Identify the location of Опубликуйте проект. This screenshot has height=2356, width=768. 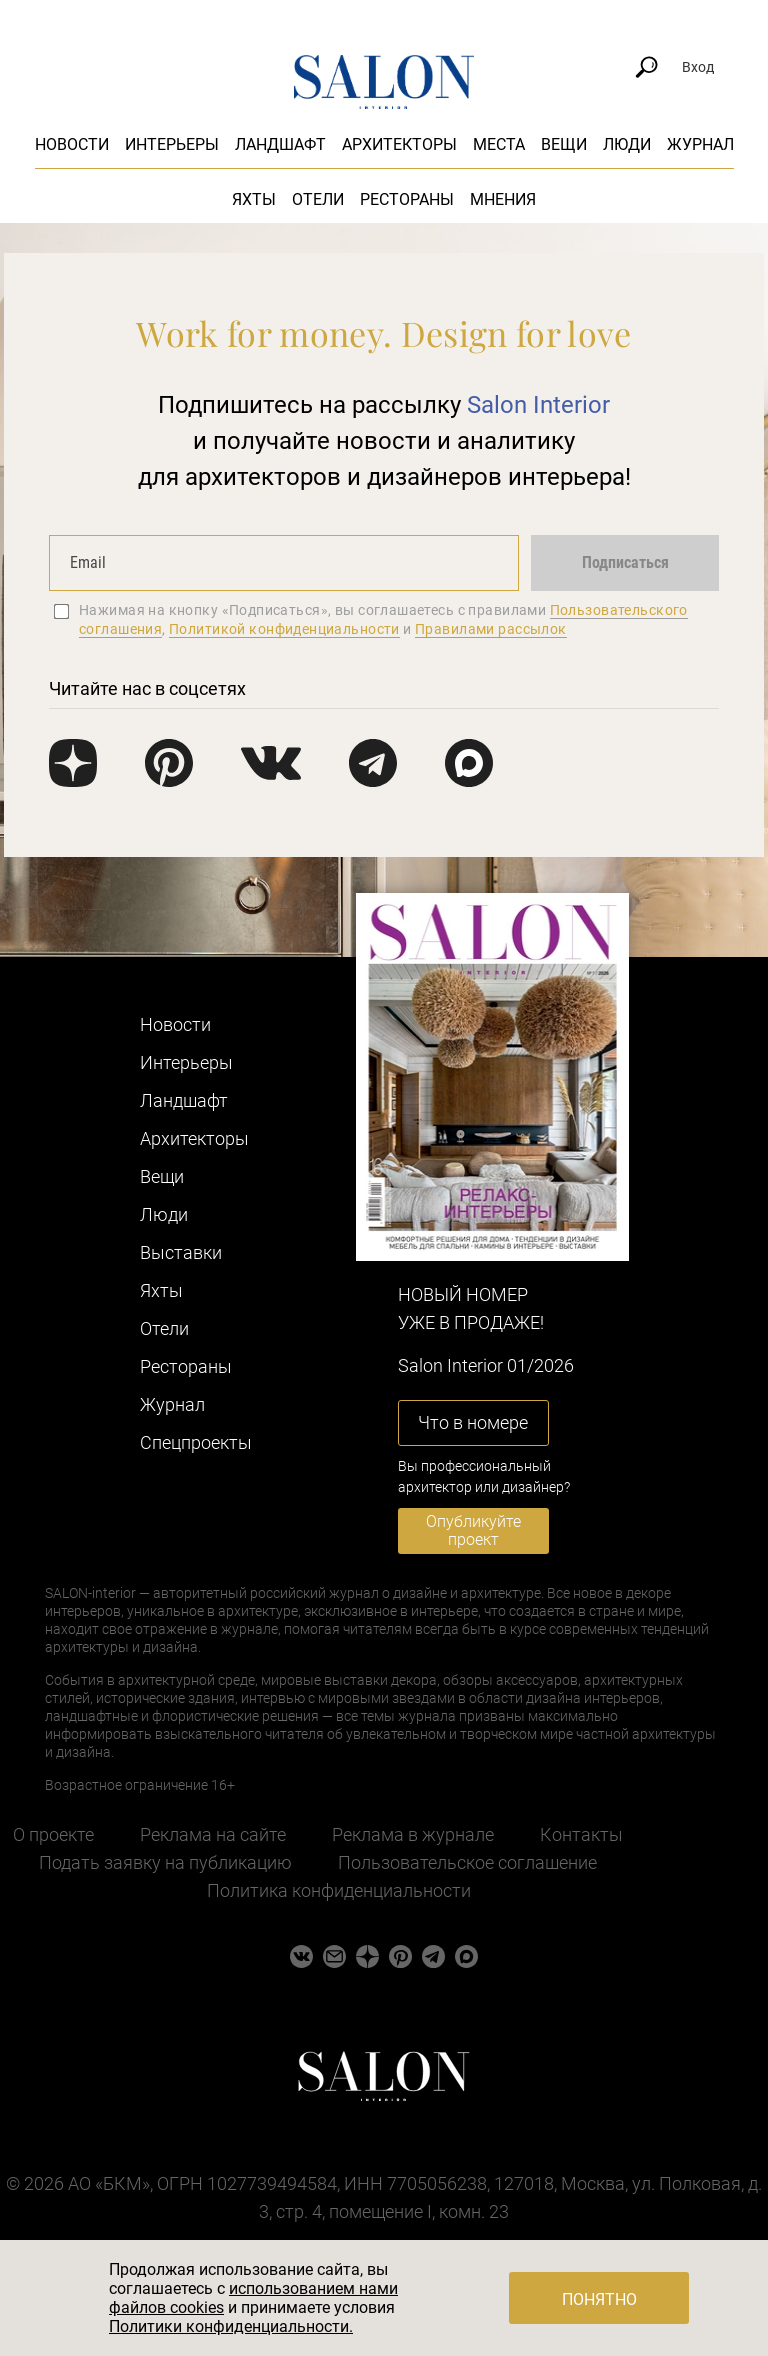
(473, 1530).